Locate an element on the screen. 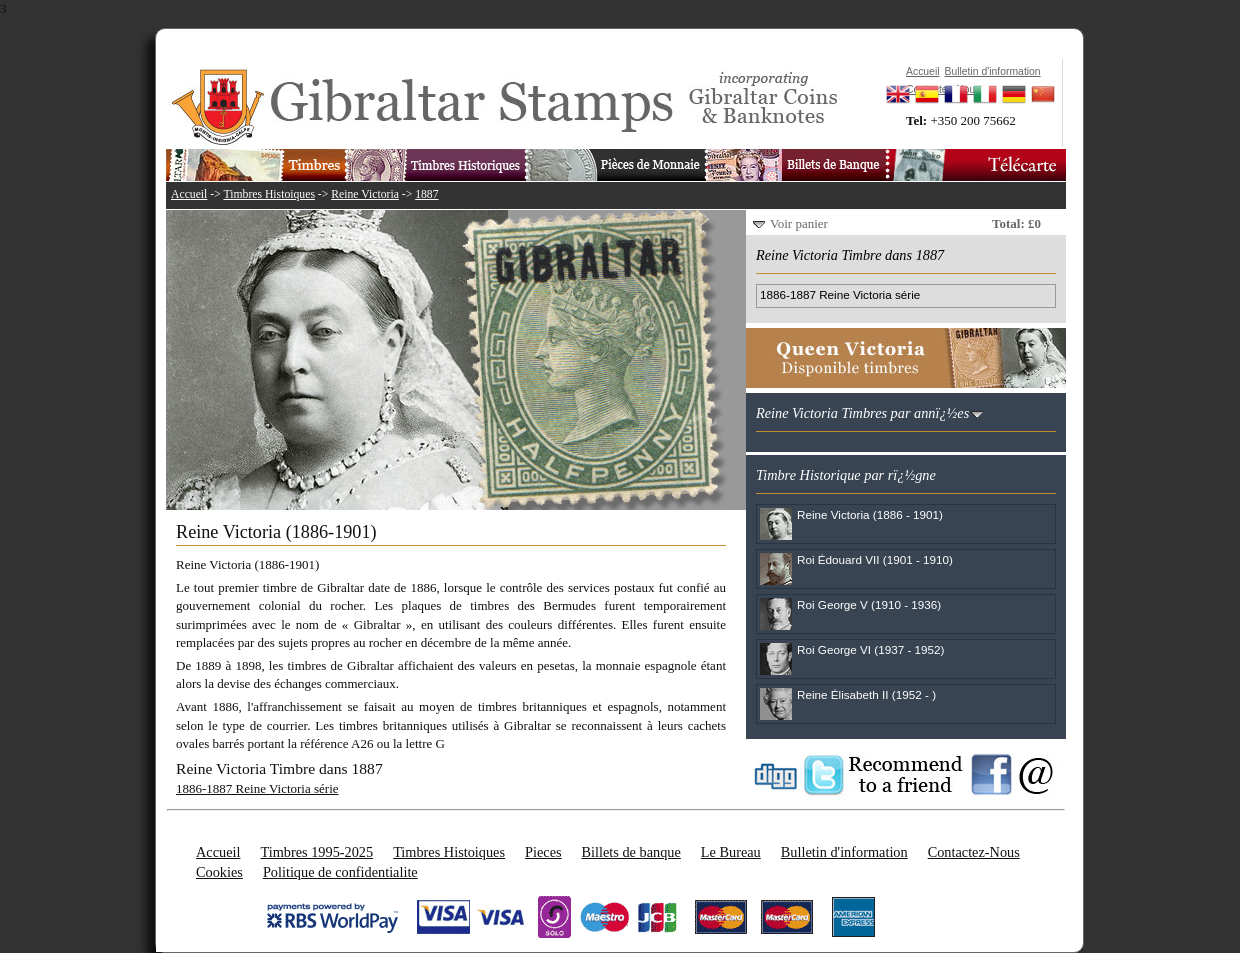  Timbres Histoiques is located at coordinates (268, 194).